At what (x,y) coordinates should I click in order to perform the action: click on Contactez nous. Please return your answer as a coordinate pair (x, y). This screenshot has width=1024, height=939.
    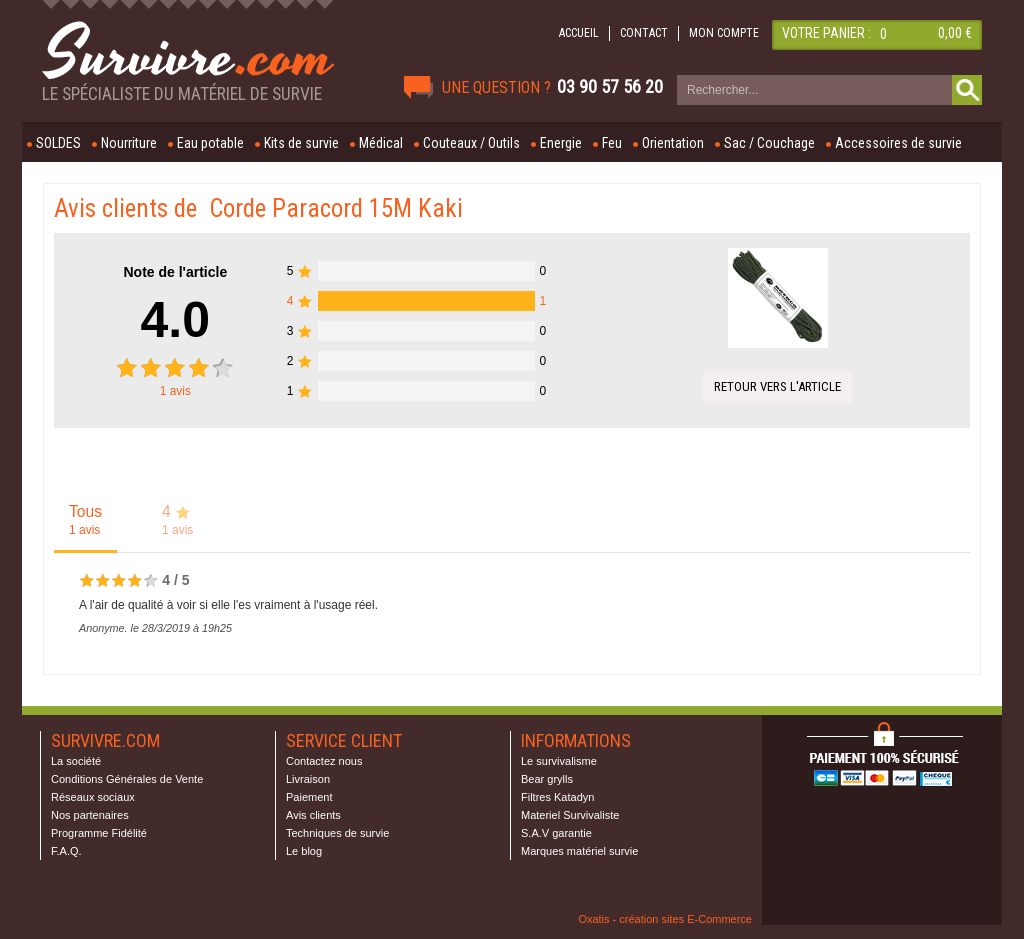
    Looking at the image, I should click on (324, 761).